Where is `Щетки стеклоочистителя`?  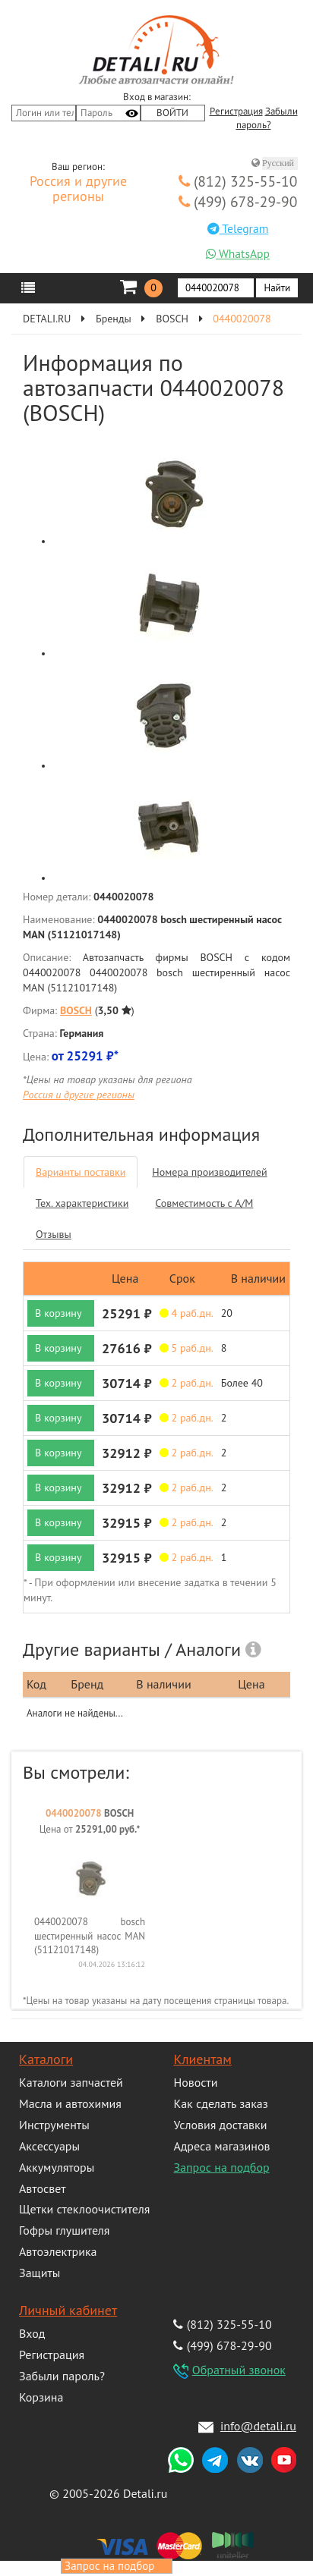
Щетки стеклоочистителя is located at coordinates (84, 2208).